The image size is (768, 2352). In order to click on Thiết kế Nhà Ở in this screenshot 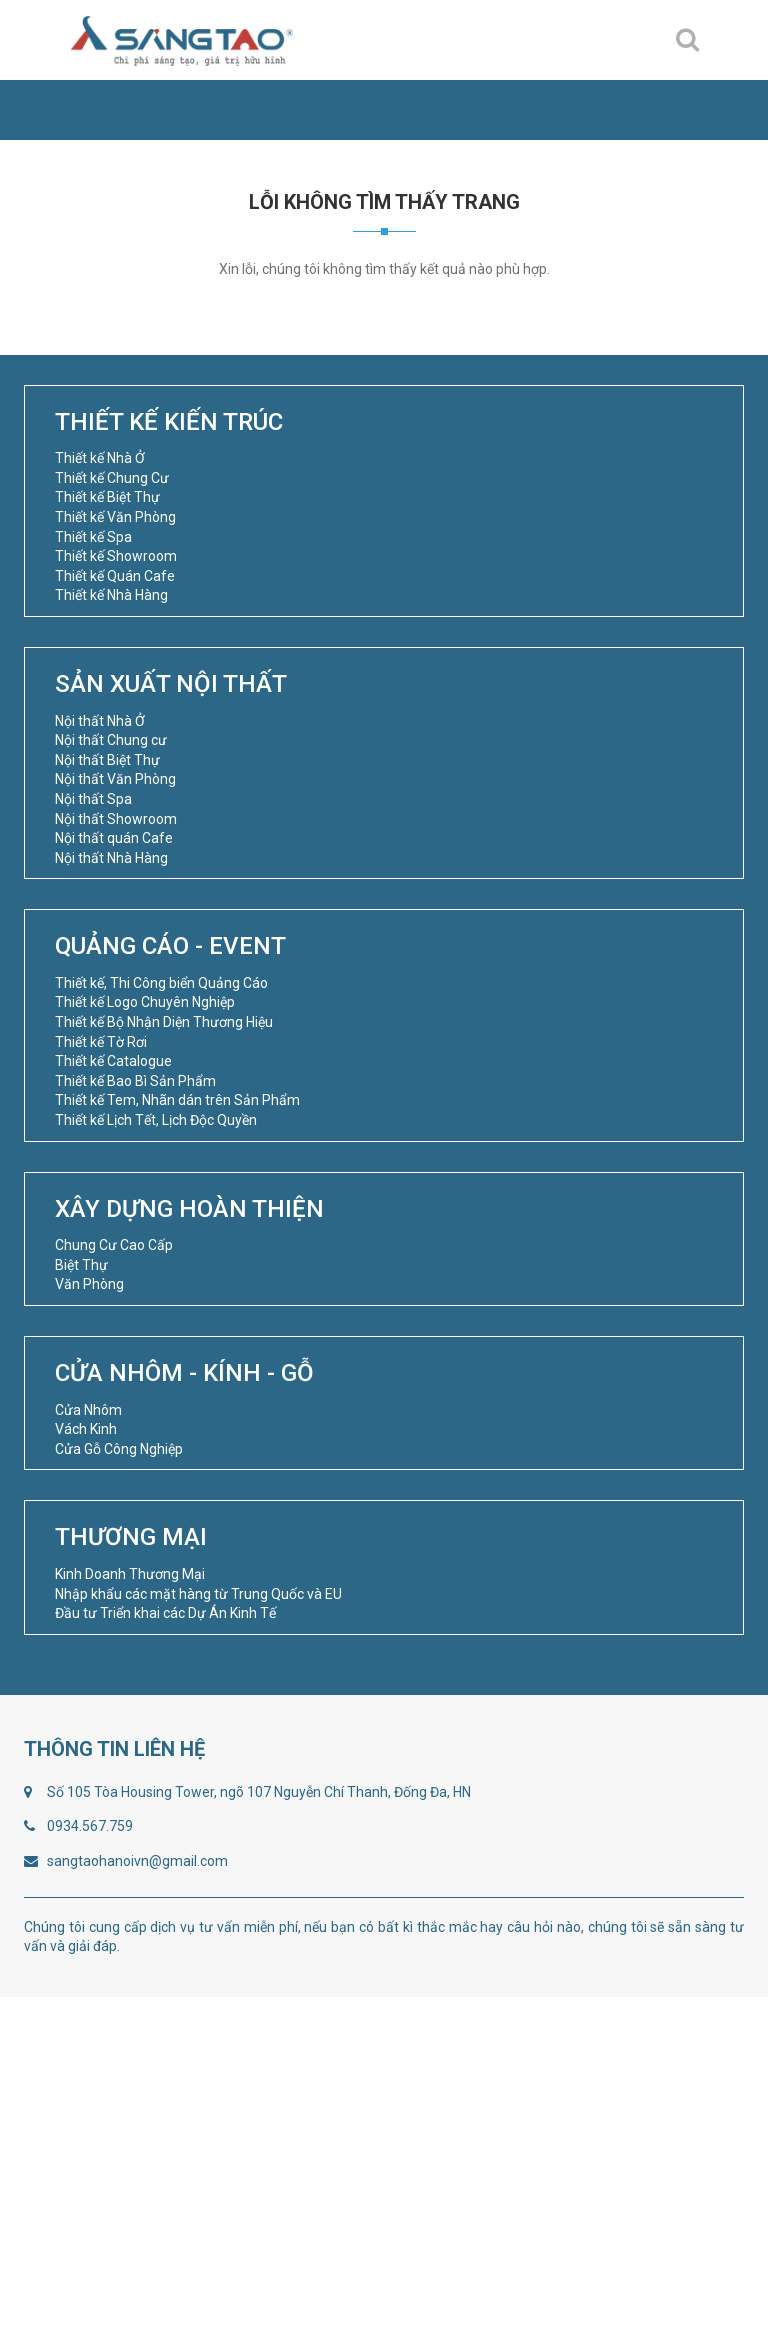, I will do `click(100, 458)`.